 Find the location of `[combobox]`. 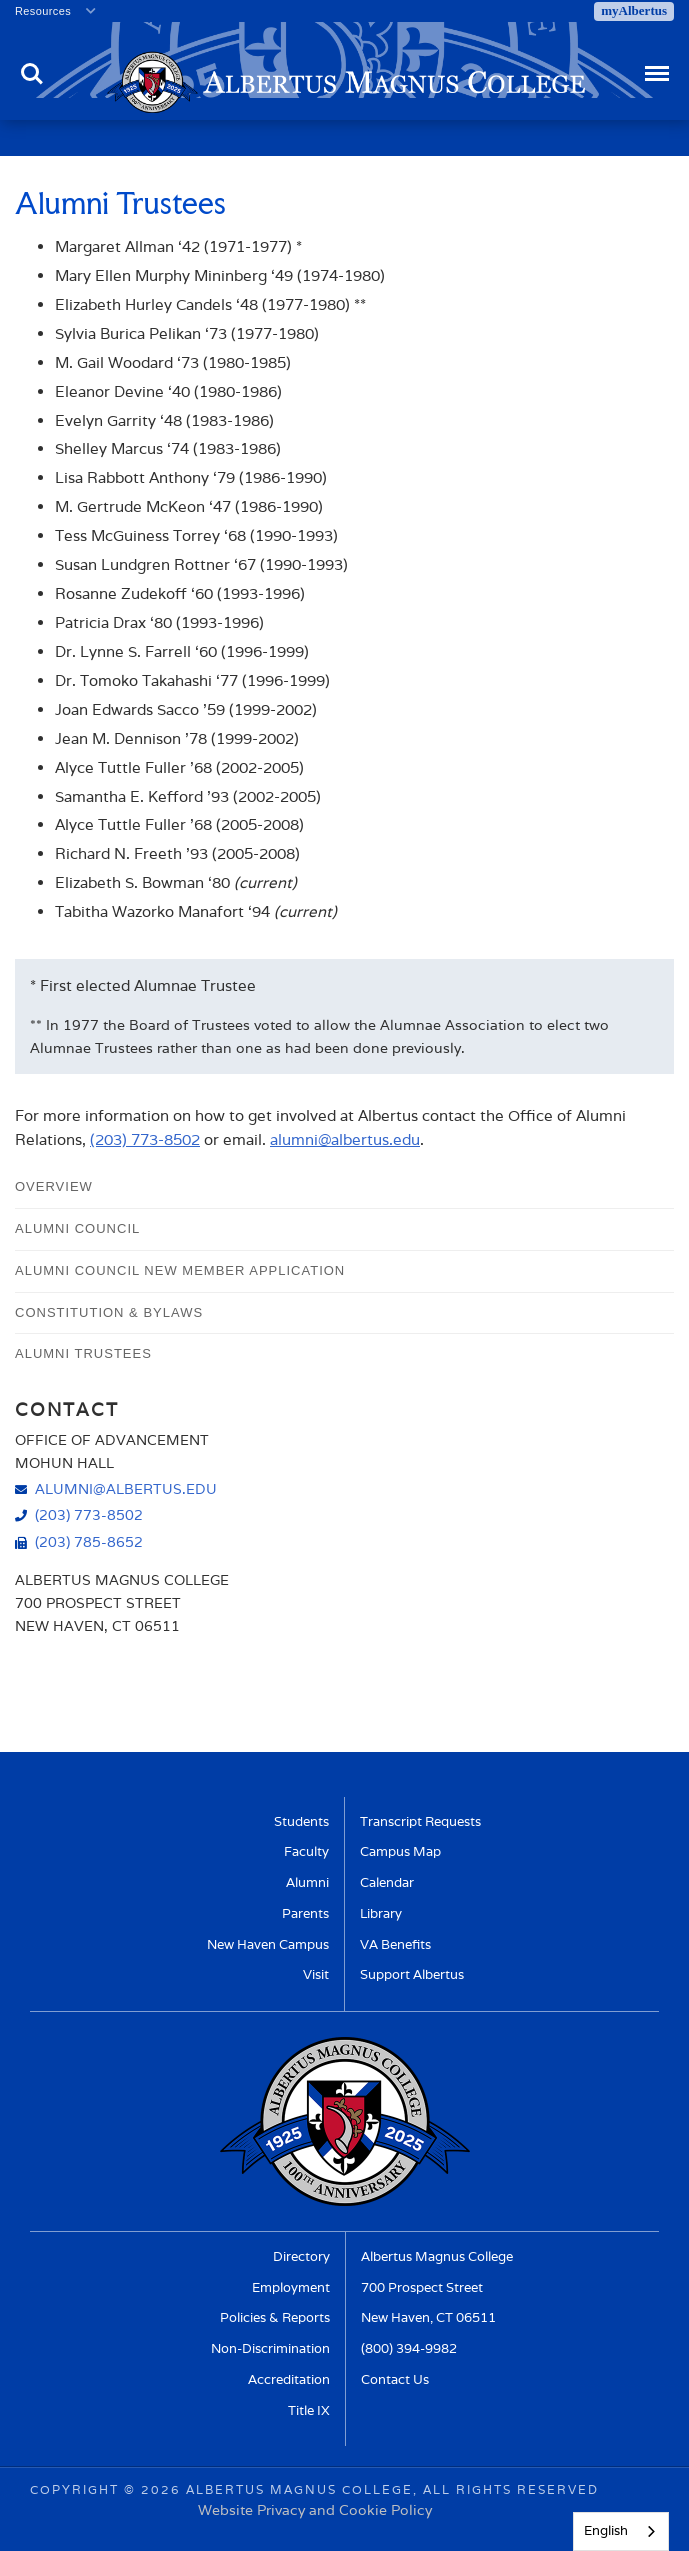

[combobox] is located at coordinates (621, 2531).